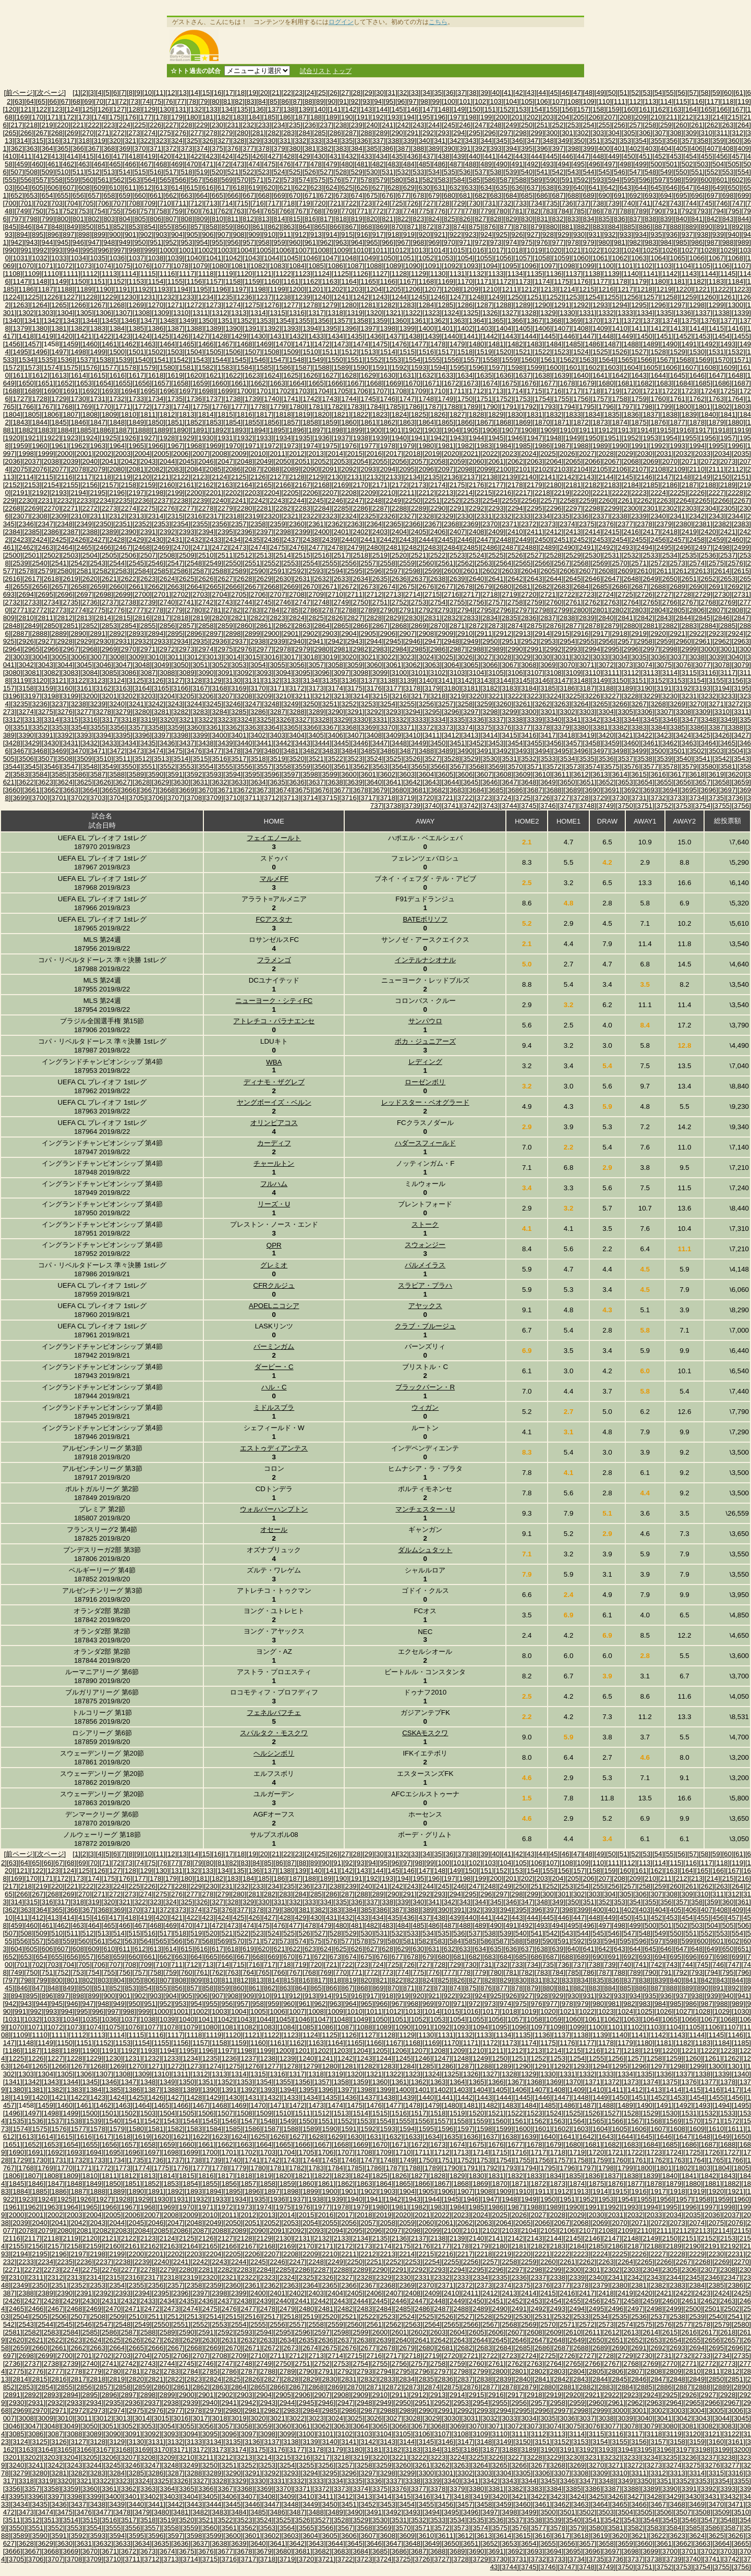 The width and height of the screenshot is (751, 2576). Describe the element at coordinates (103, 313) in the screenshot. I see `[1306]` at that location.